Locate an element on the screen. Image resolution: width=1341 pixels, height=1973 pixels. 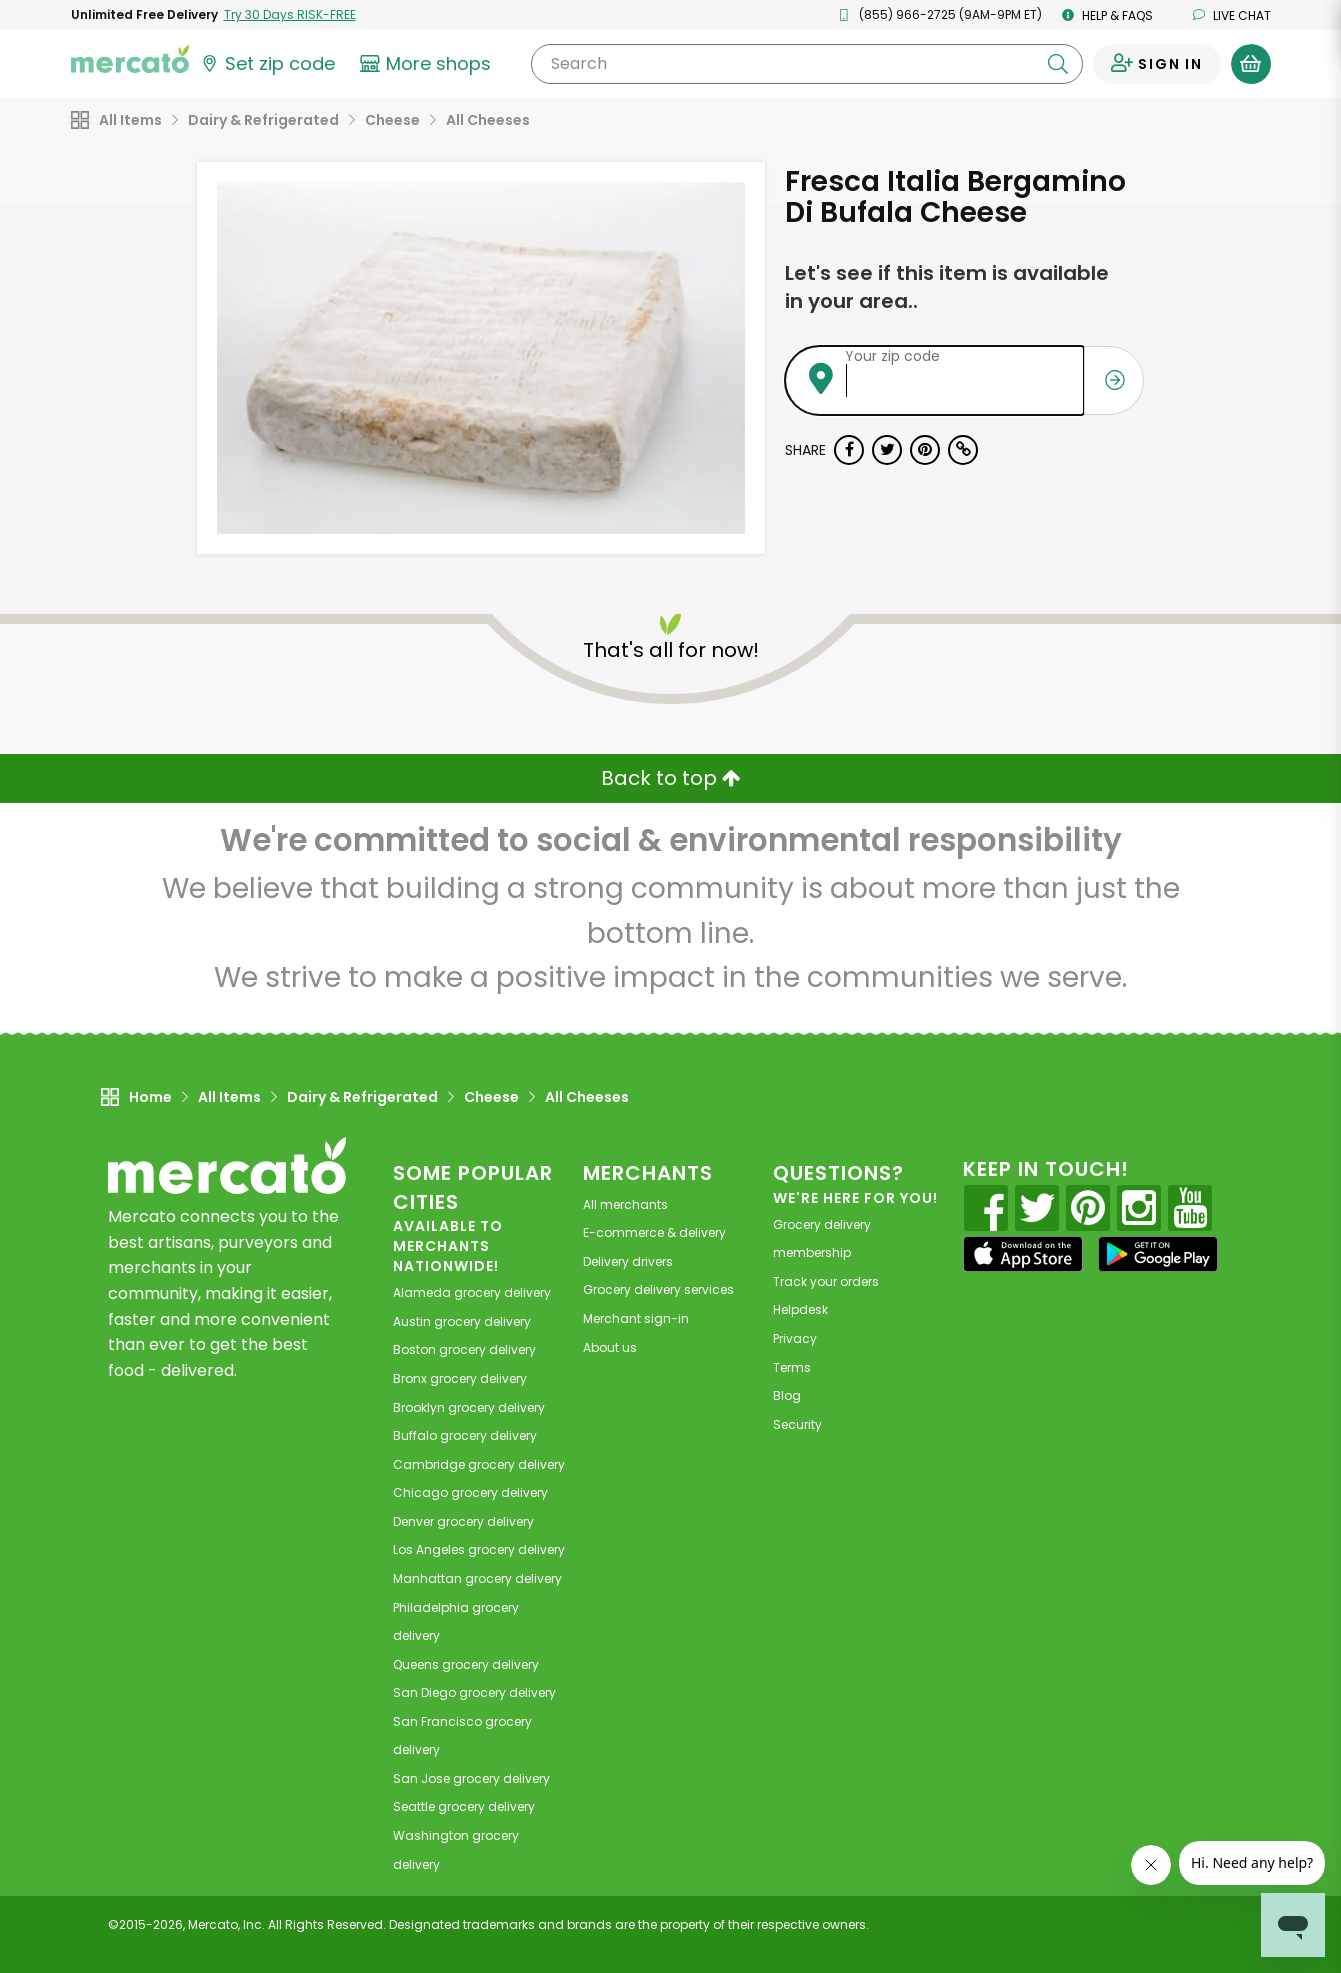
Help & FAQs is located at coordinates (1107, 15).